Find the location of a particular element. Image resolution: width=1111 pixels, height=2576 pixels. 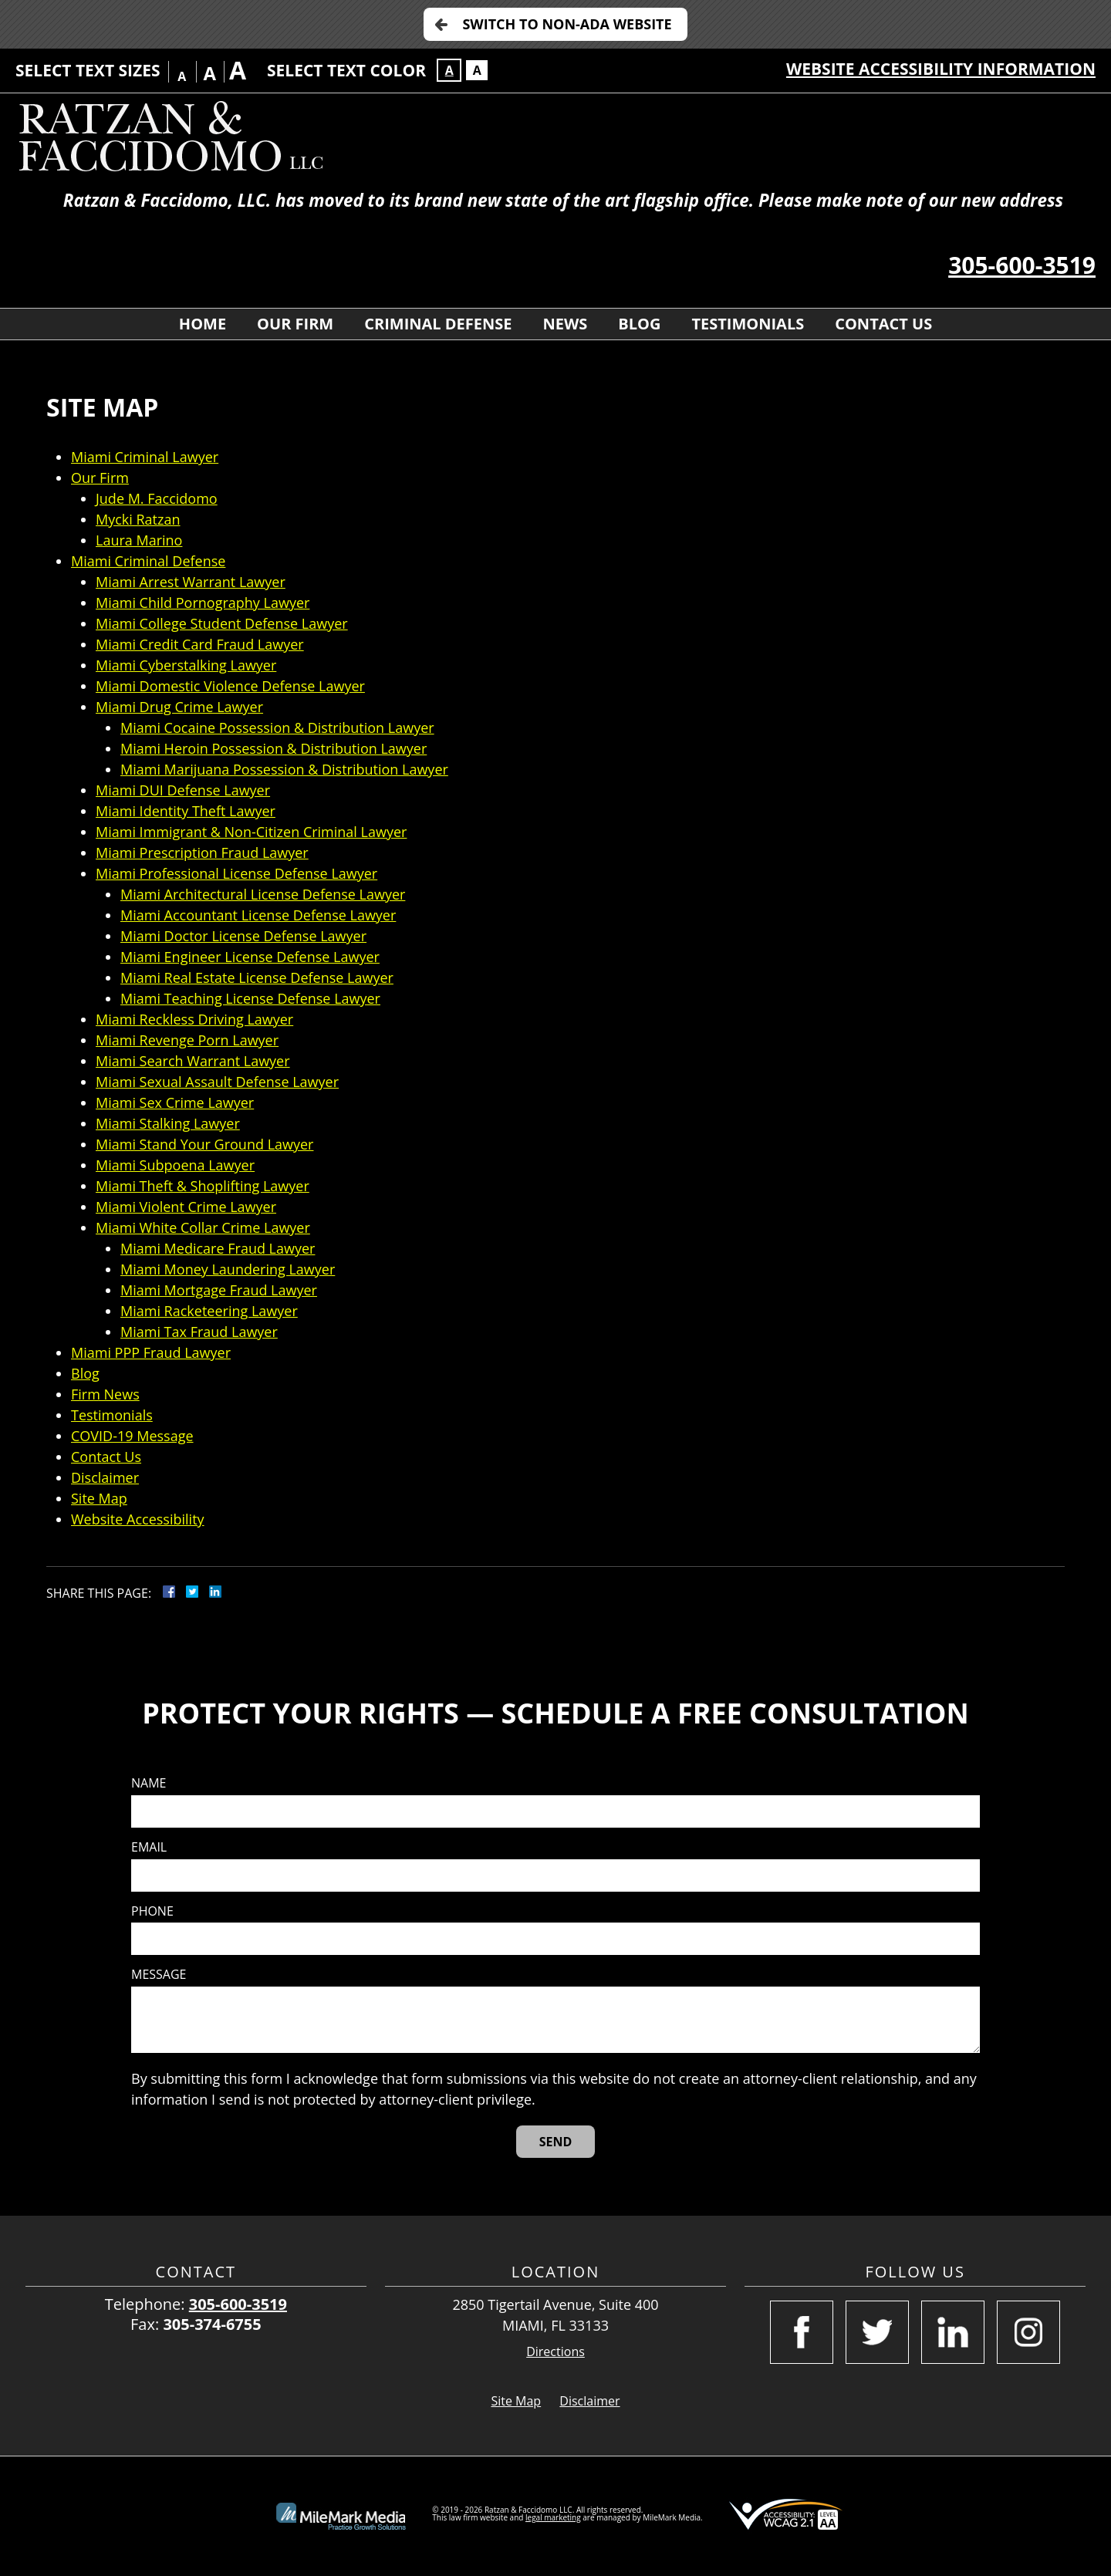

Miami Domestic Violence Defense Lawyer is located at coordinates (230, 686).